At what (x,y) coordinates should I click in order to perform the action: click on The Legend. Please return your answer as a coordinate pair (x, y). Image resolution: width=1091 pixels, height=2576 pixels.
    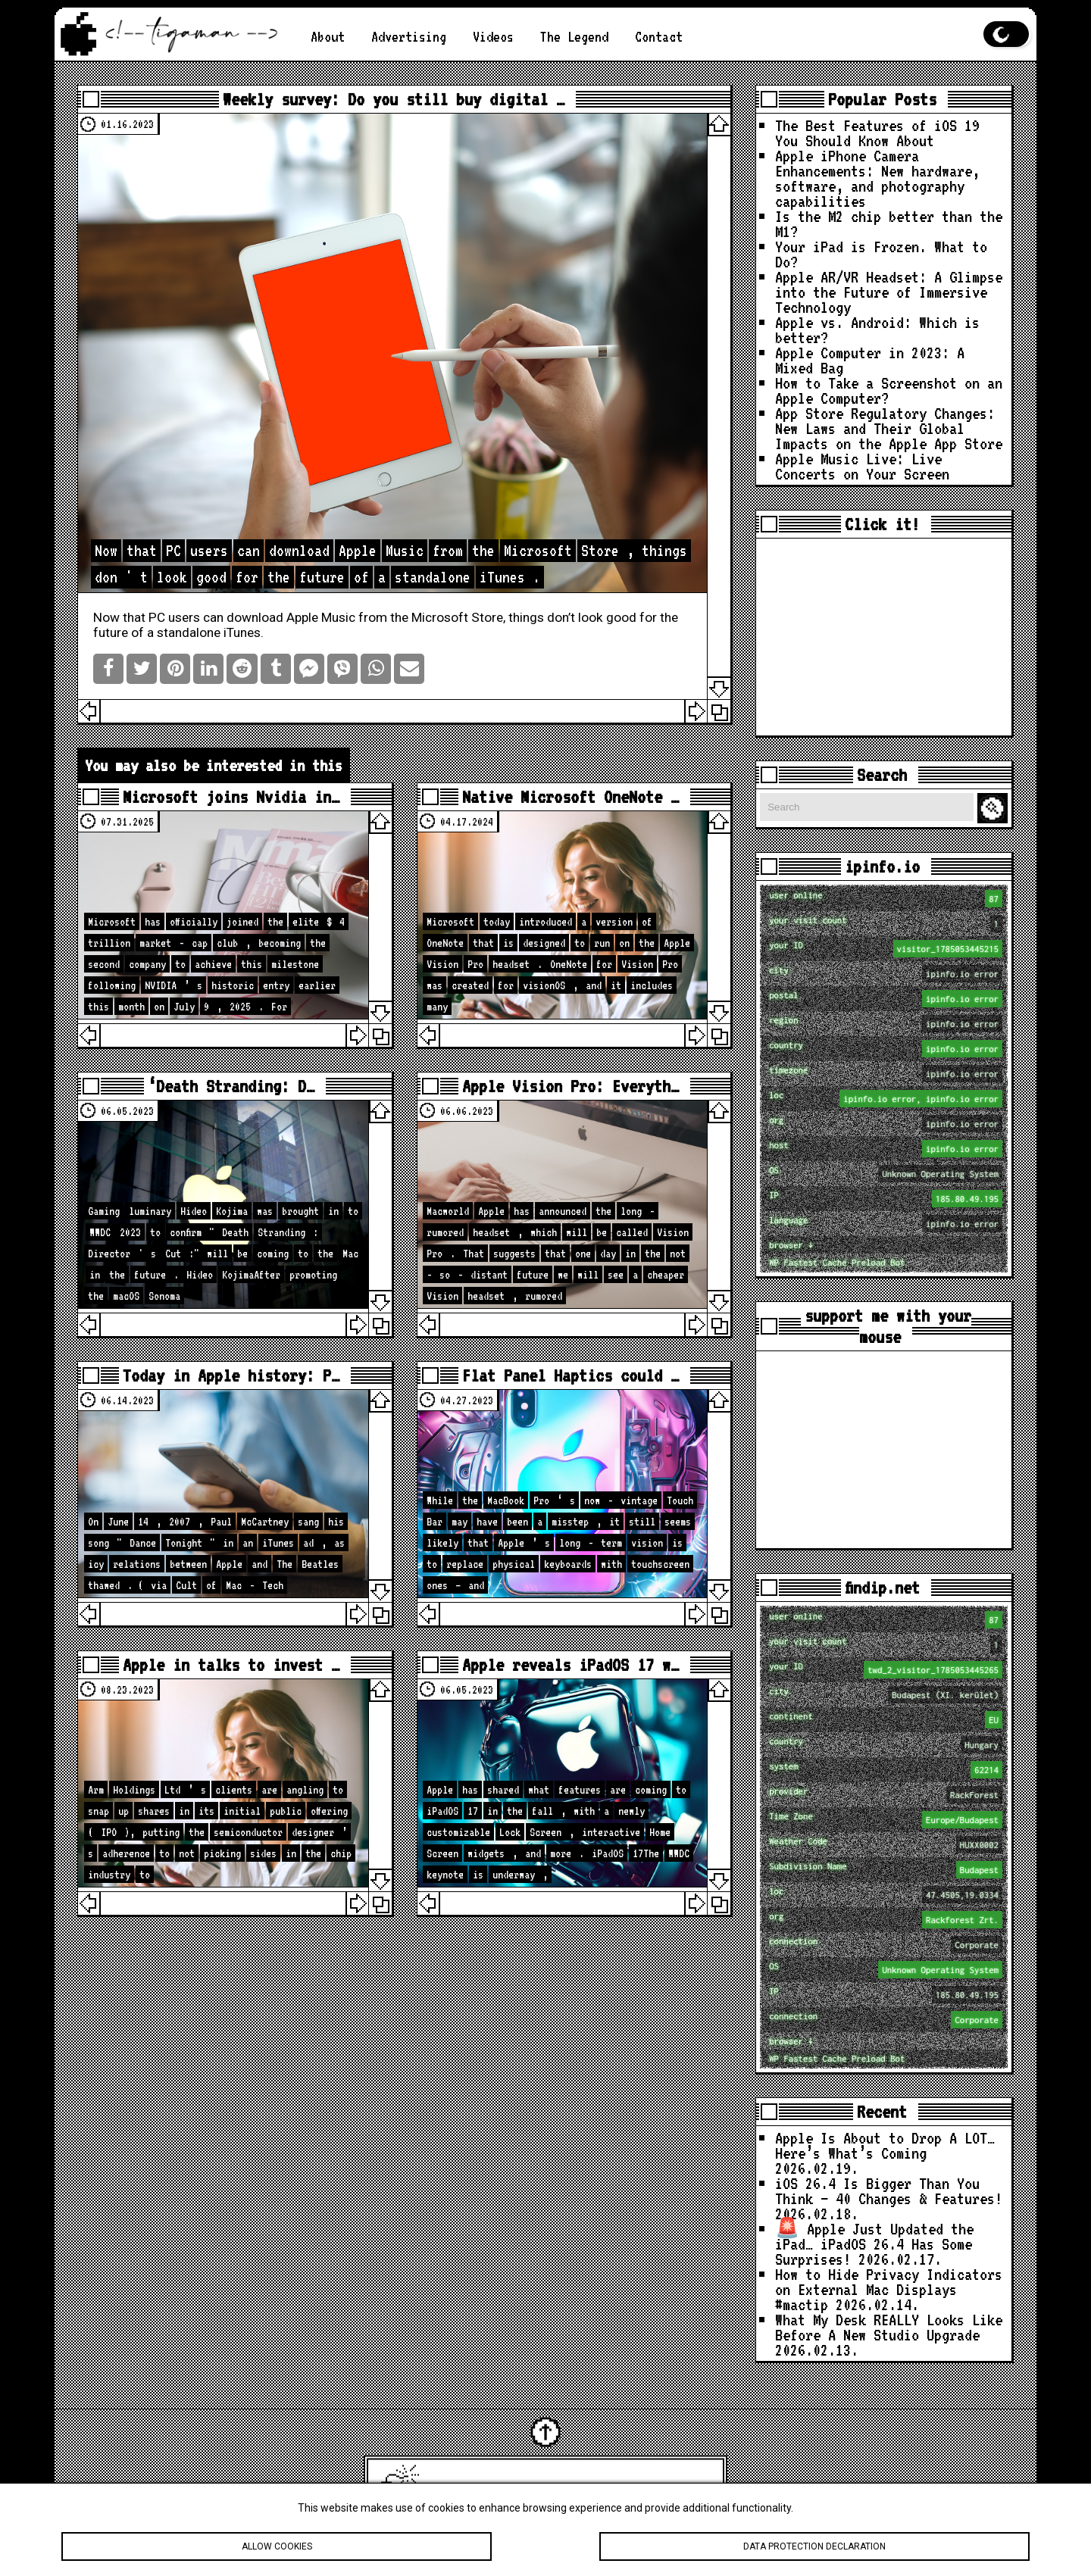
    Looking at the image, I should click on (574, 36).